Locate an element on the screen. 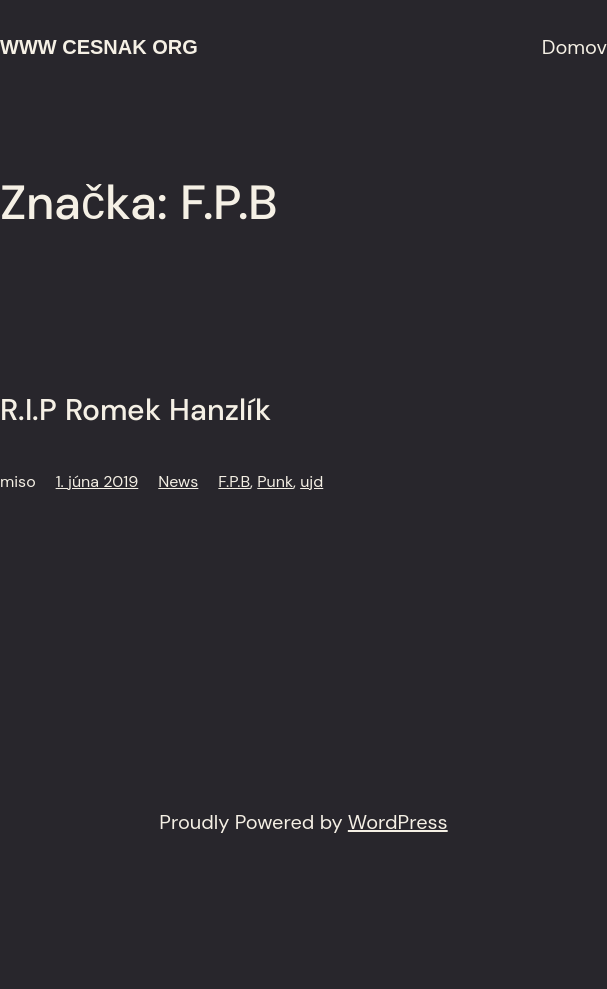 Image resolution: width=607 pixels, height=989 pixels. Punk is located at coordinates (275, 481).